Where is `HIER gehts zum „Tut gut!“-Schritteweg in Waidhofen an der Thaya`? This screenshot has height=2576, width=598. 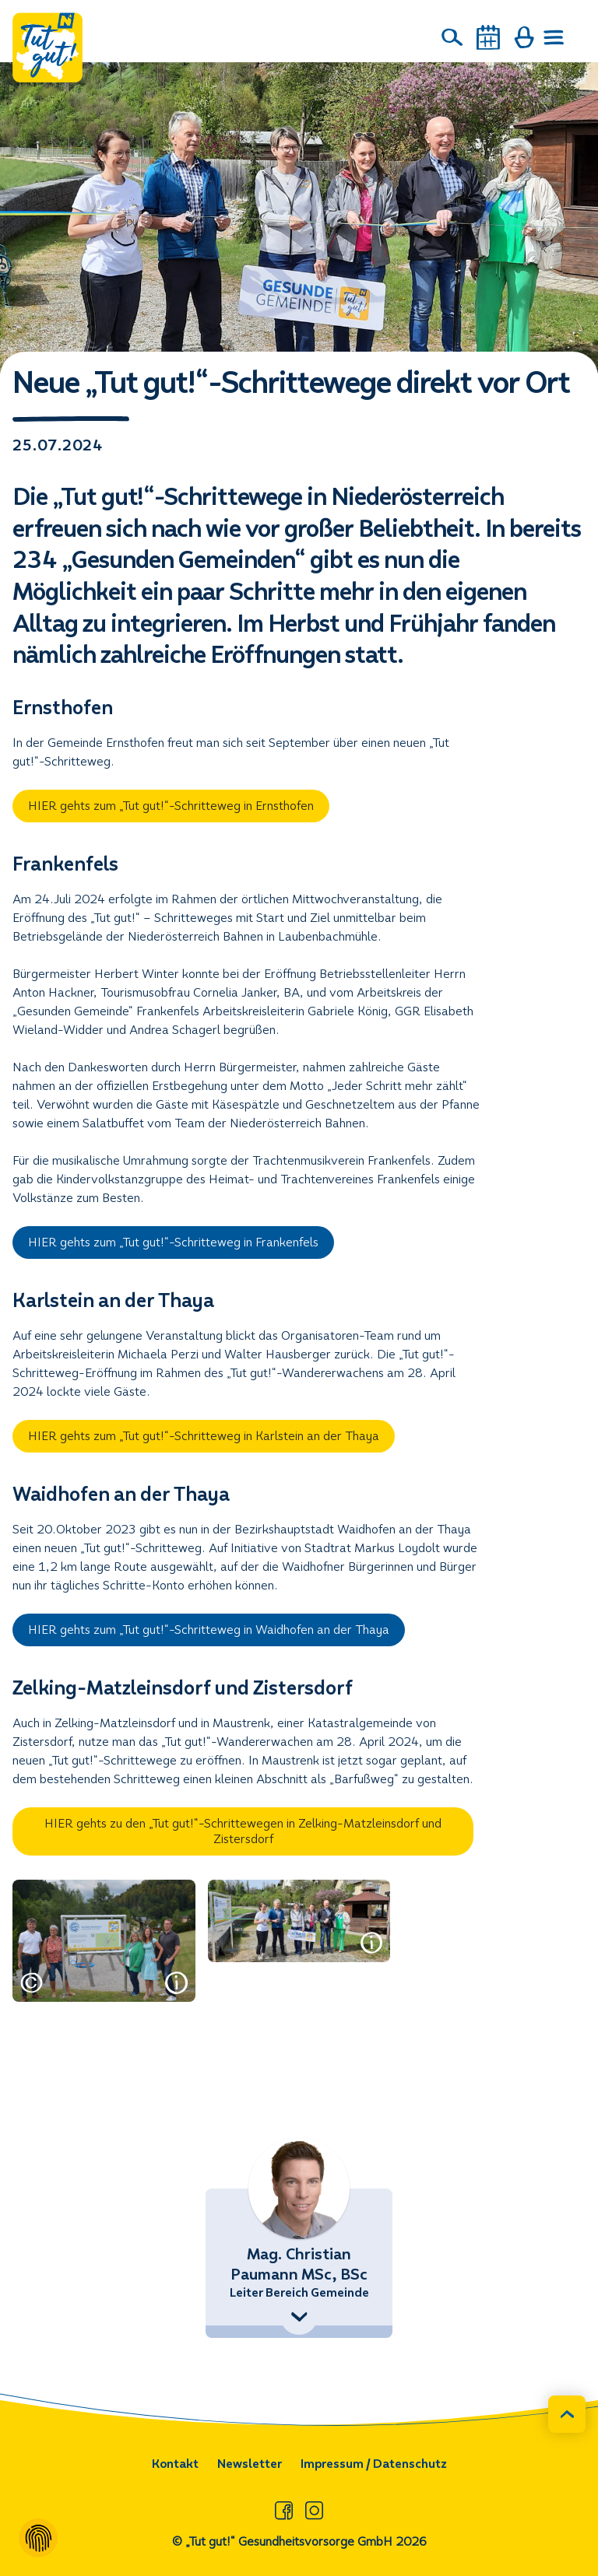 HIER gehts zum „Tut gut!“-Schritteweg in Waidhofen an der Thaya is located at coordinates (208, 1629).